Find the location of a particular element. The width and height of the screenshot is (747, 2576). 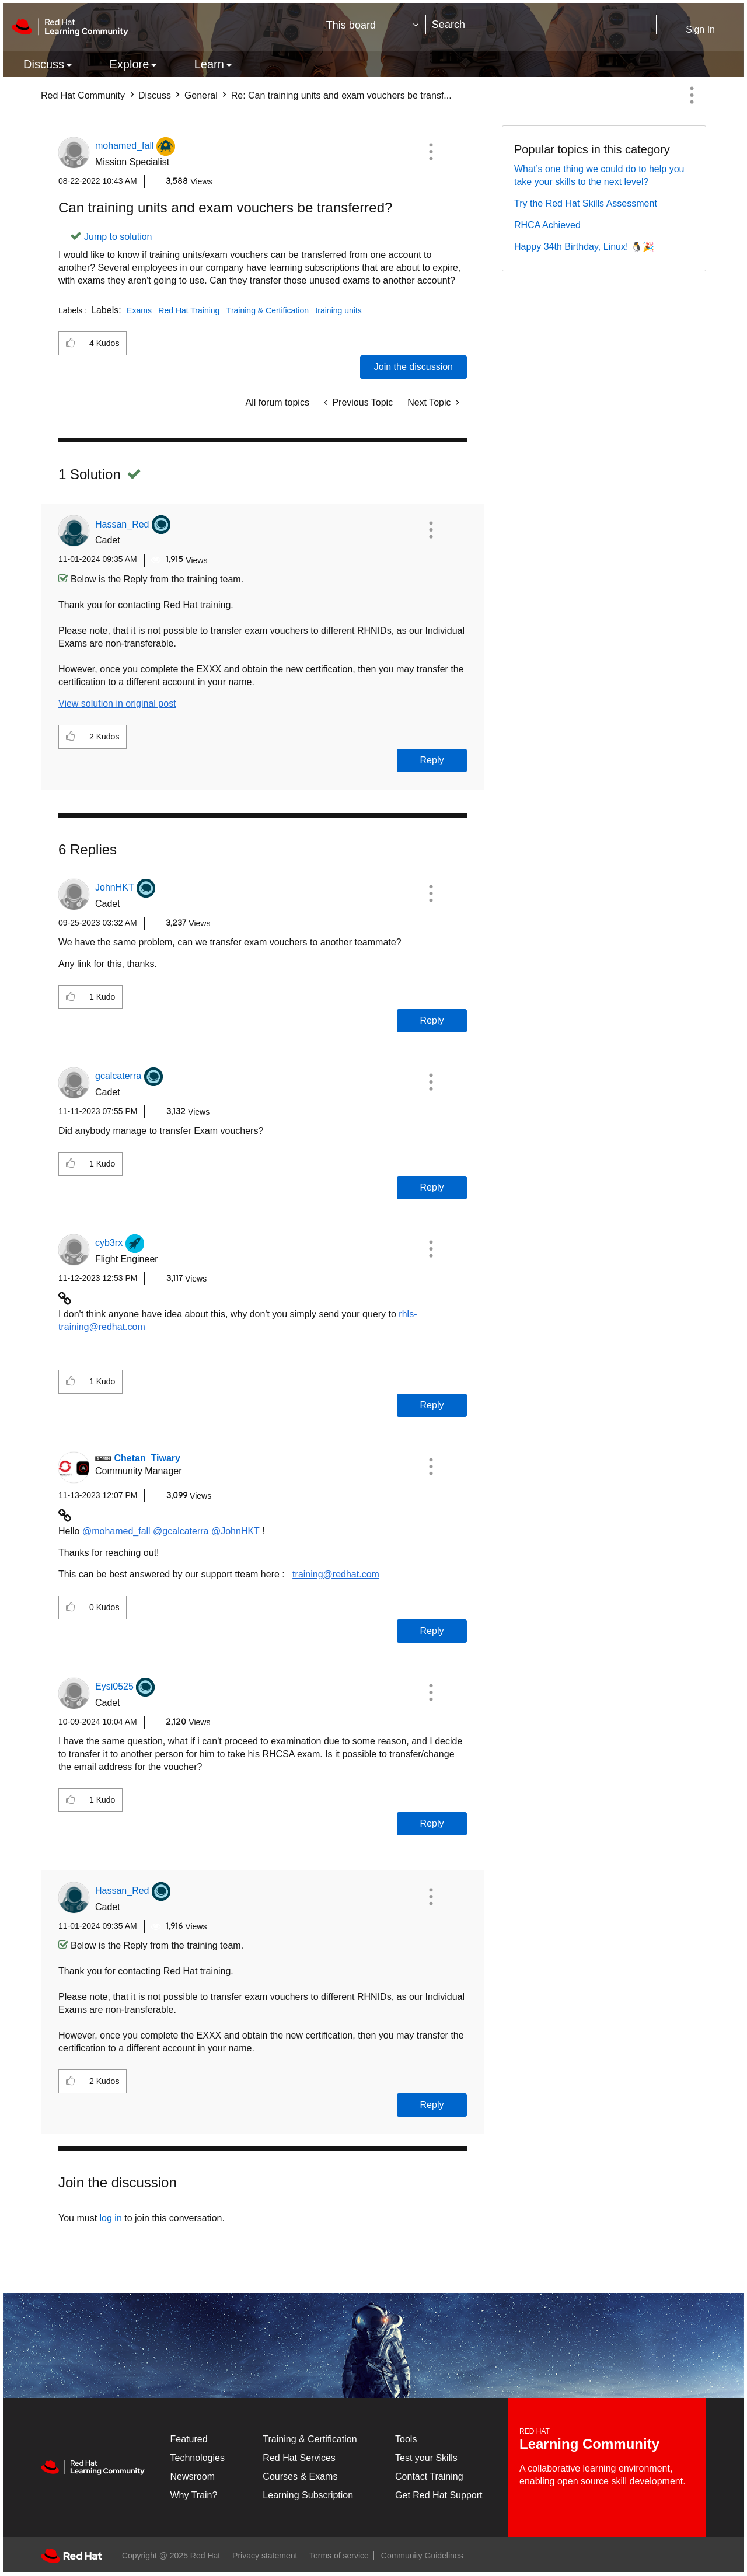

Join the discussion is located at coordinates (413, 367).